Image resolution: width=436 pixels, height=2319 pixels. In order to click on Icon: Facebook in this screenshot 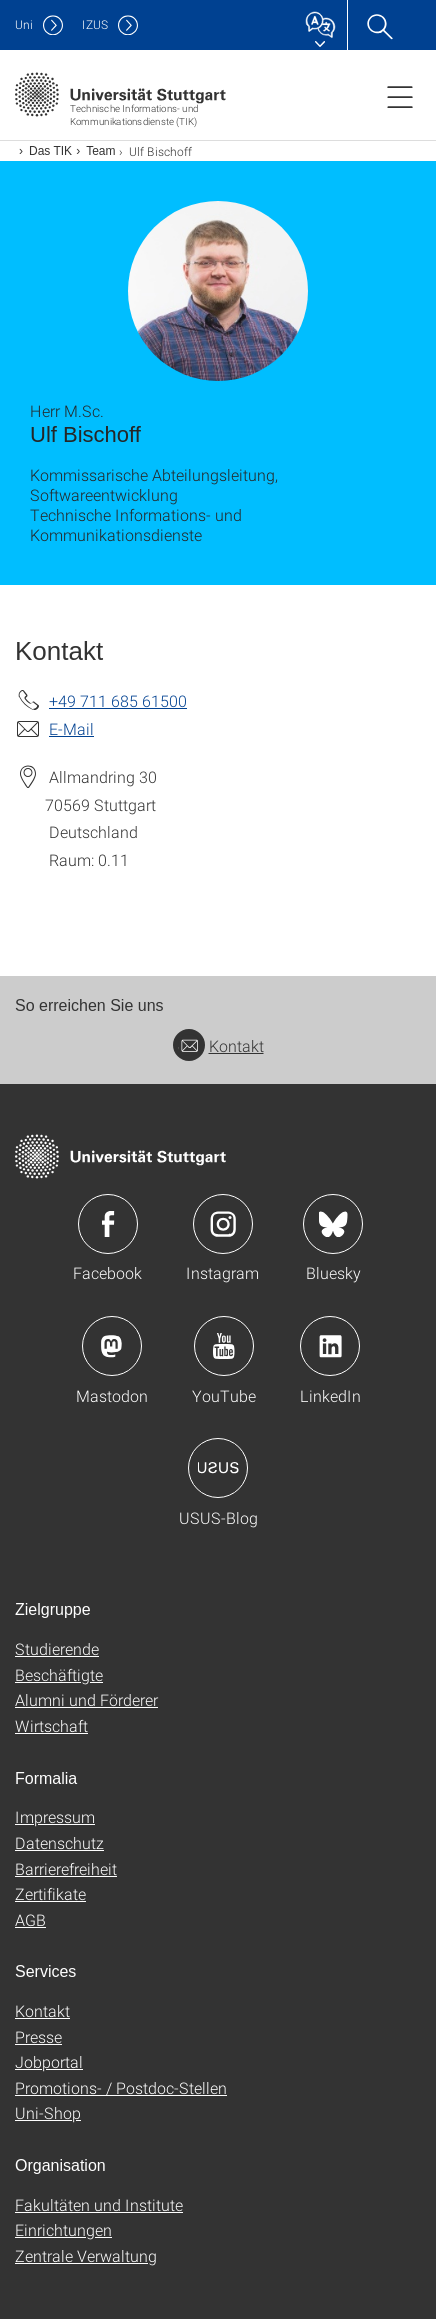, I will do `click(108, 1224)`.